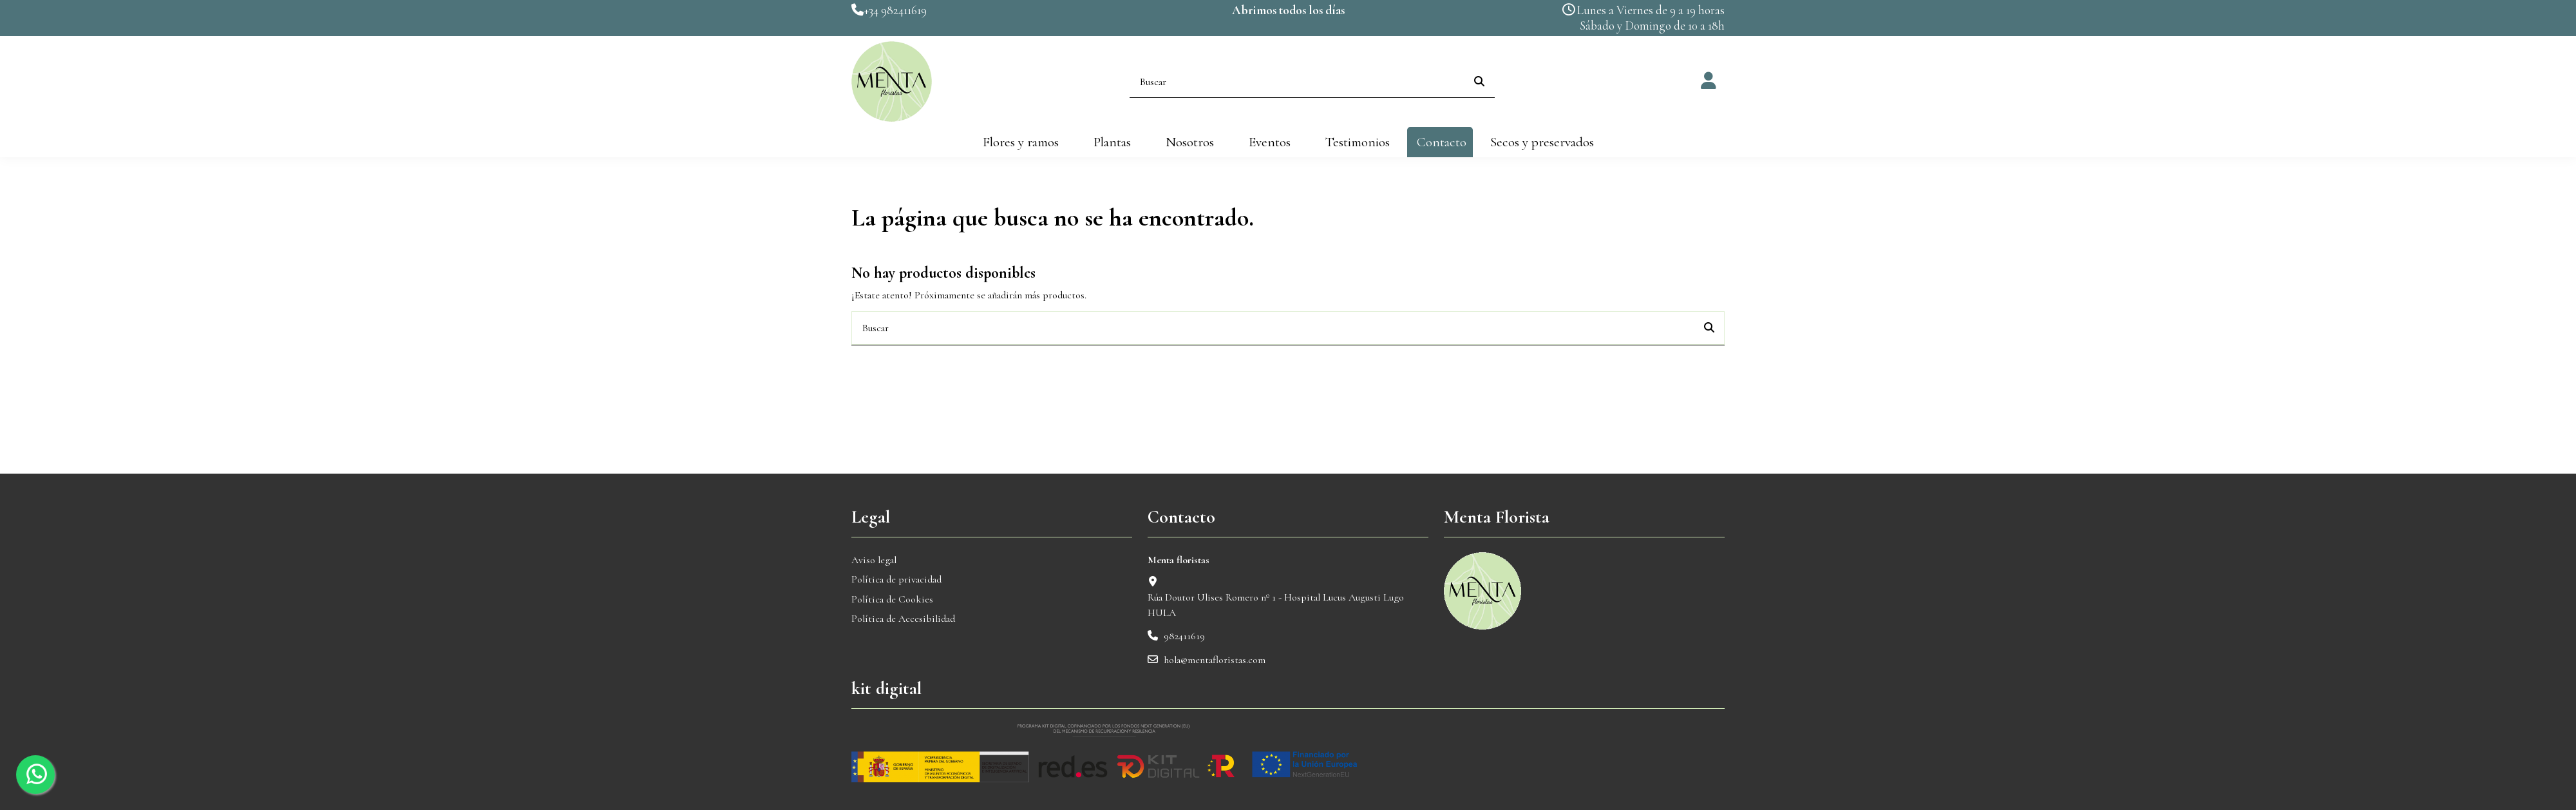 Image resolution: width=2576 pixels, height=810 pixels. Describe the element at coordinates (892, 599) in the screenshot. I see `Política de Cookies` at that location.